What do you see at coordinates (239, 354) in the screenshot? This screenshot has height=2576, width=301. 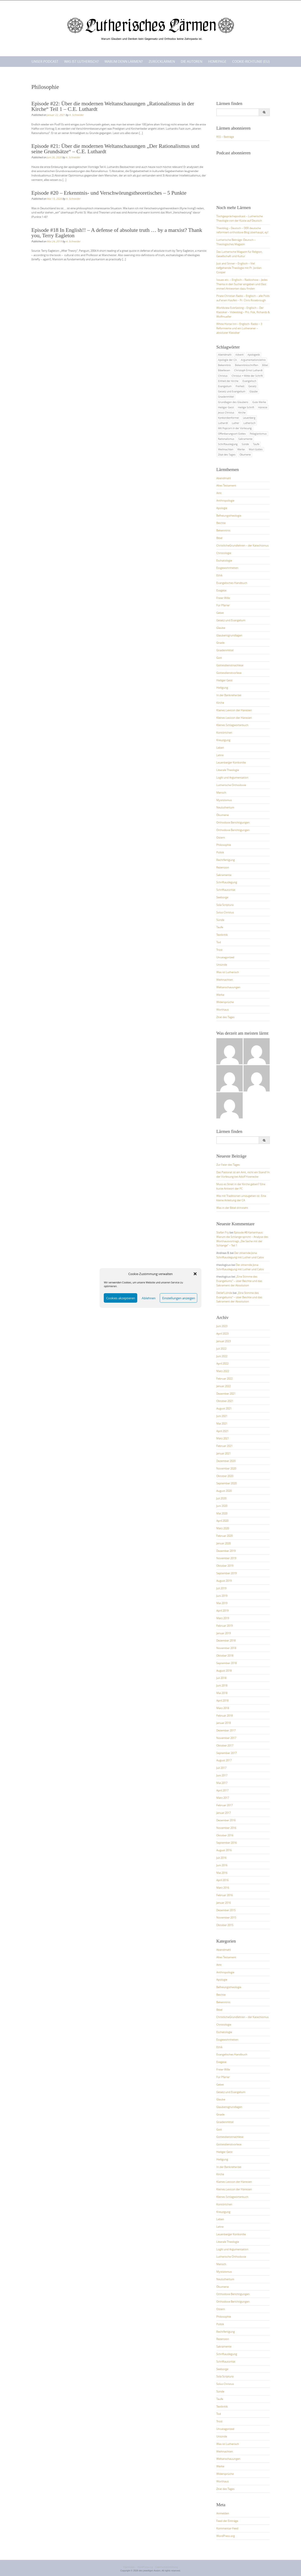 I see `Advent [Advent (4 Einträge)]` at bounding box center [239, 354].